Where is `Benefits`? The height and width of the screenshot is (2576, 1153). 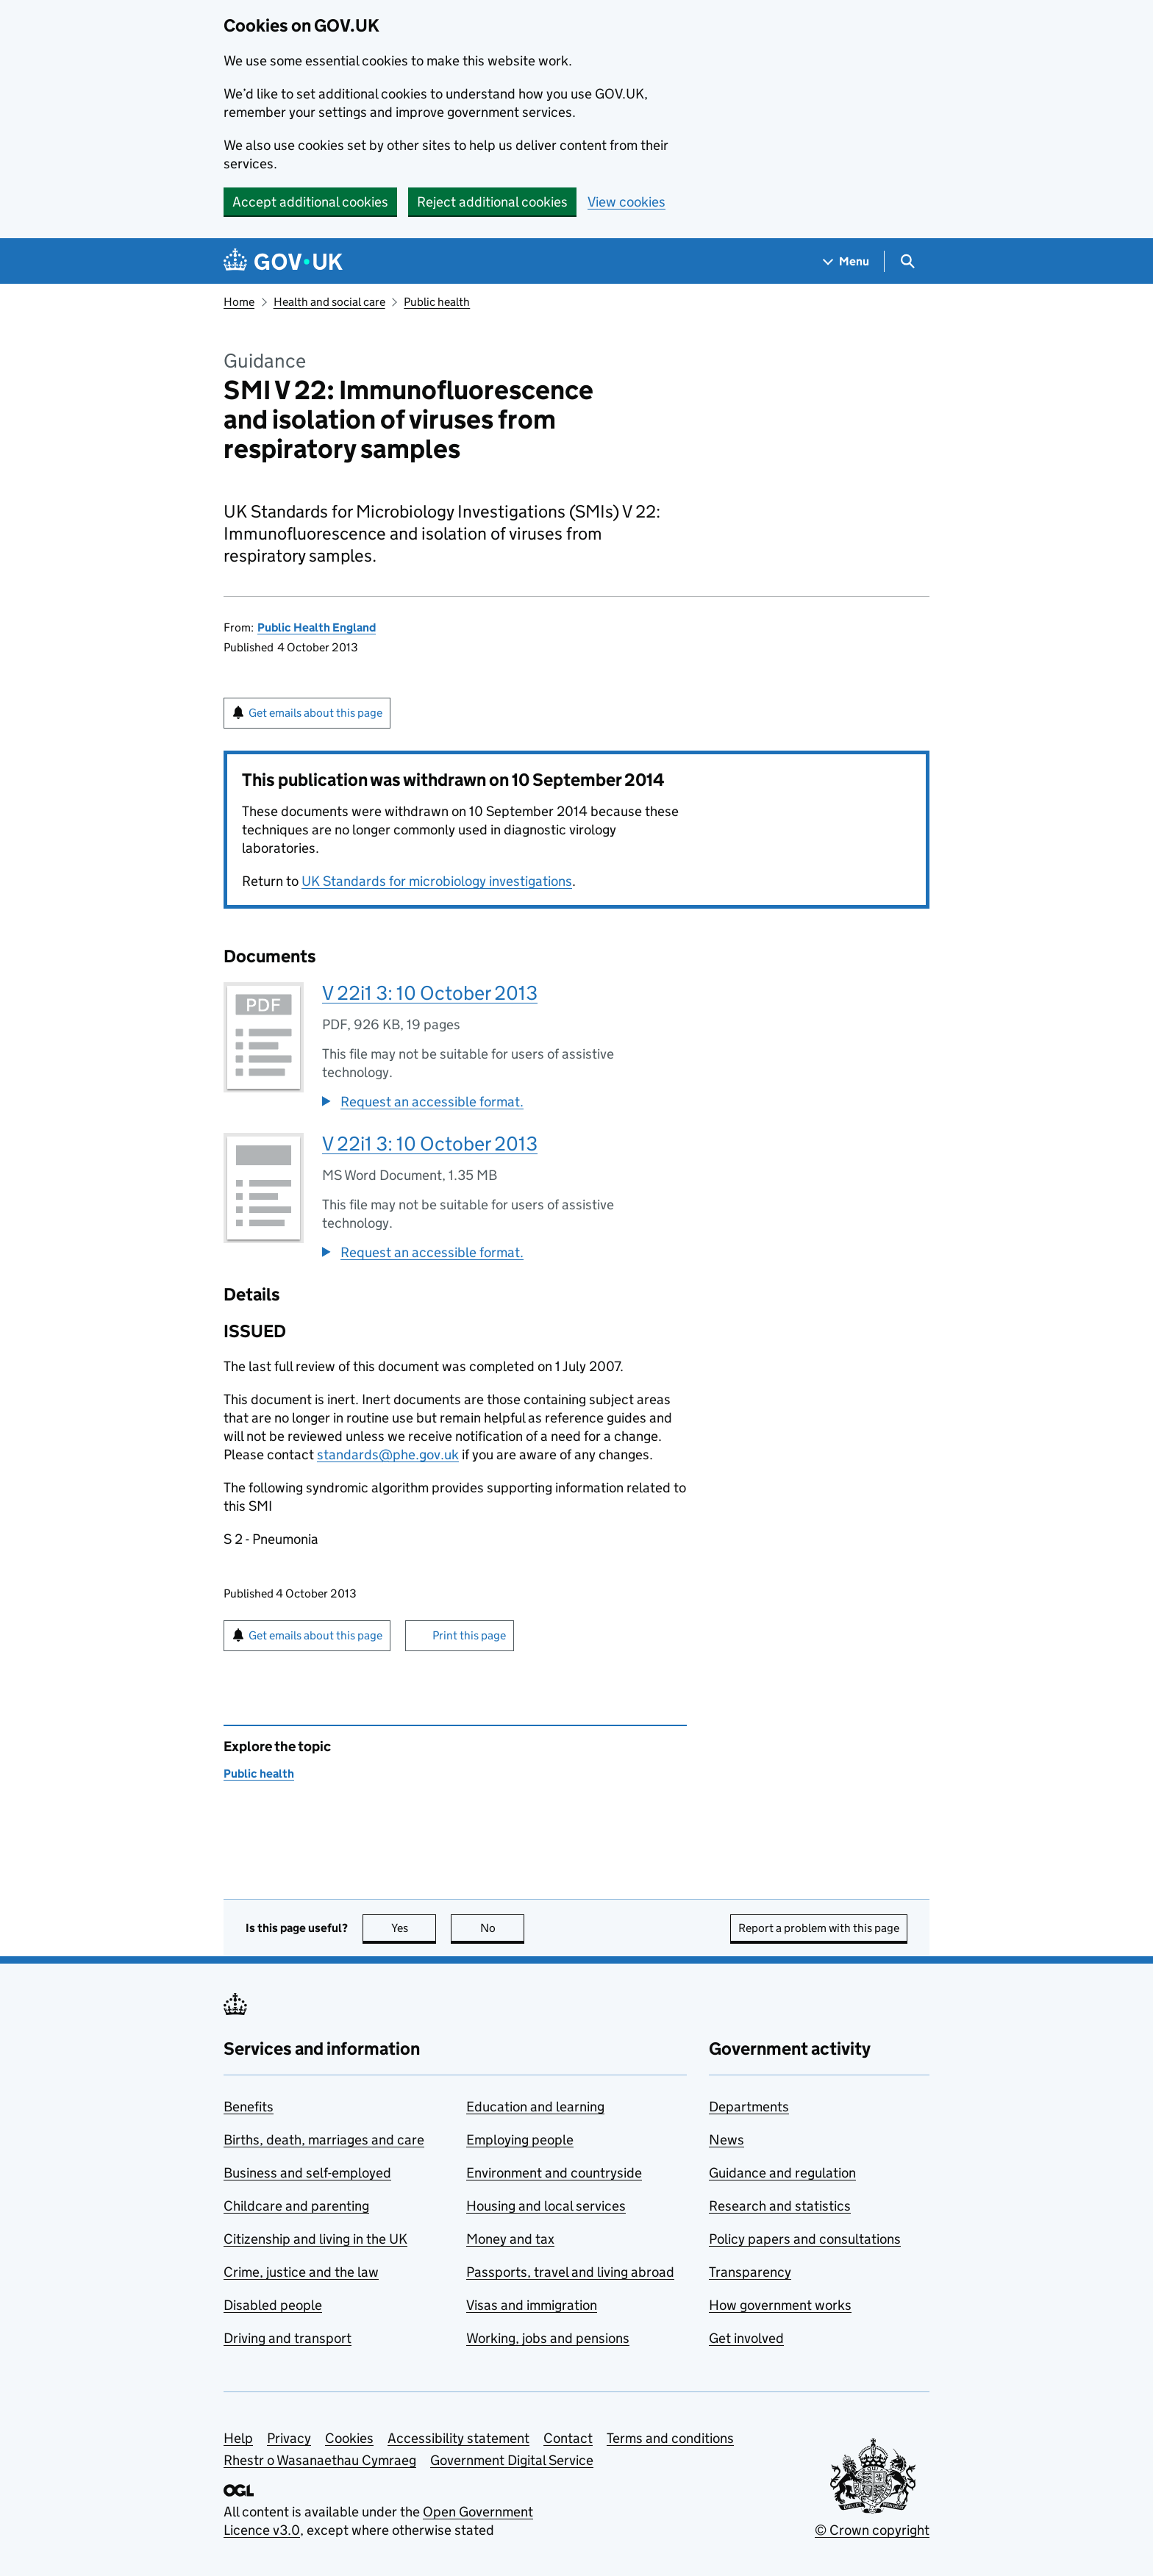
Benefits is located at coordinates (249, 2106).